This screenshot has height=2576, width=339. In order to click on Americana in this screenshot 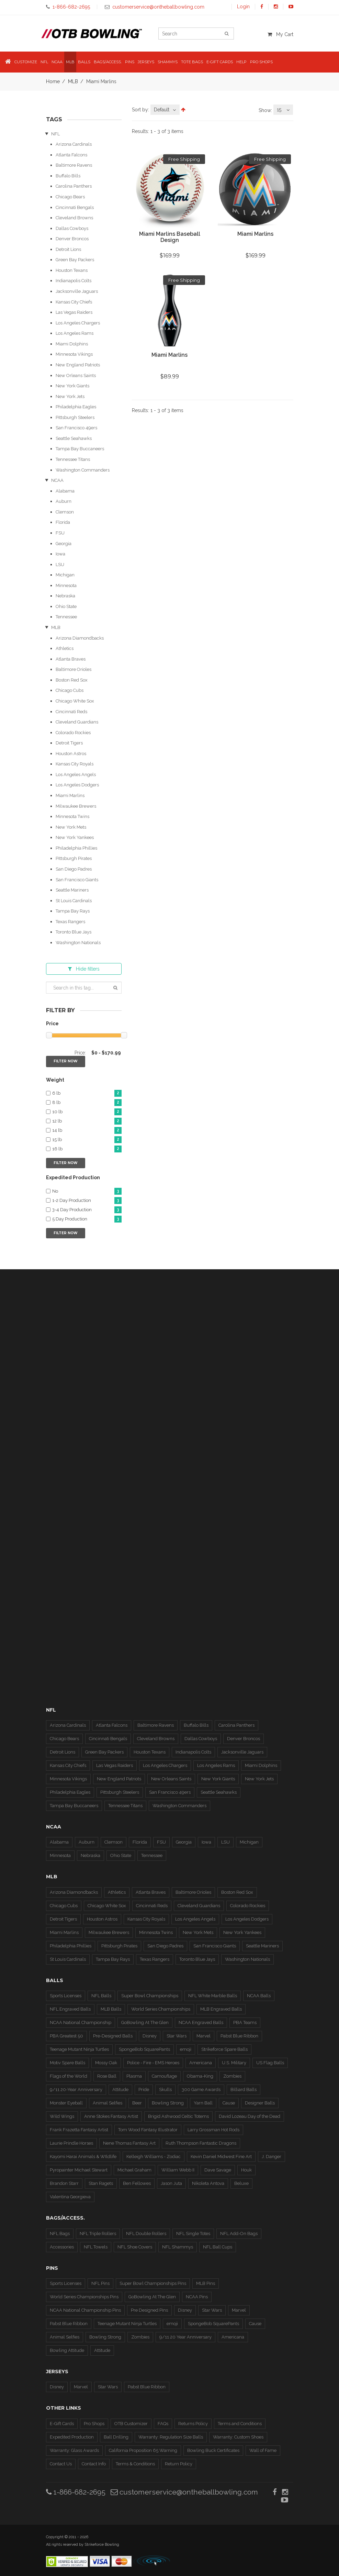, I will do `click(200, 2062)`.